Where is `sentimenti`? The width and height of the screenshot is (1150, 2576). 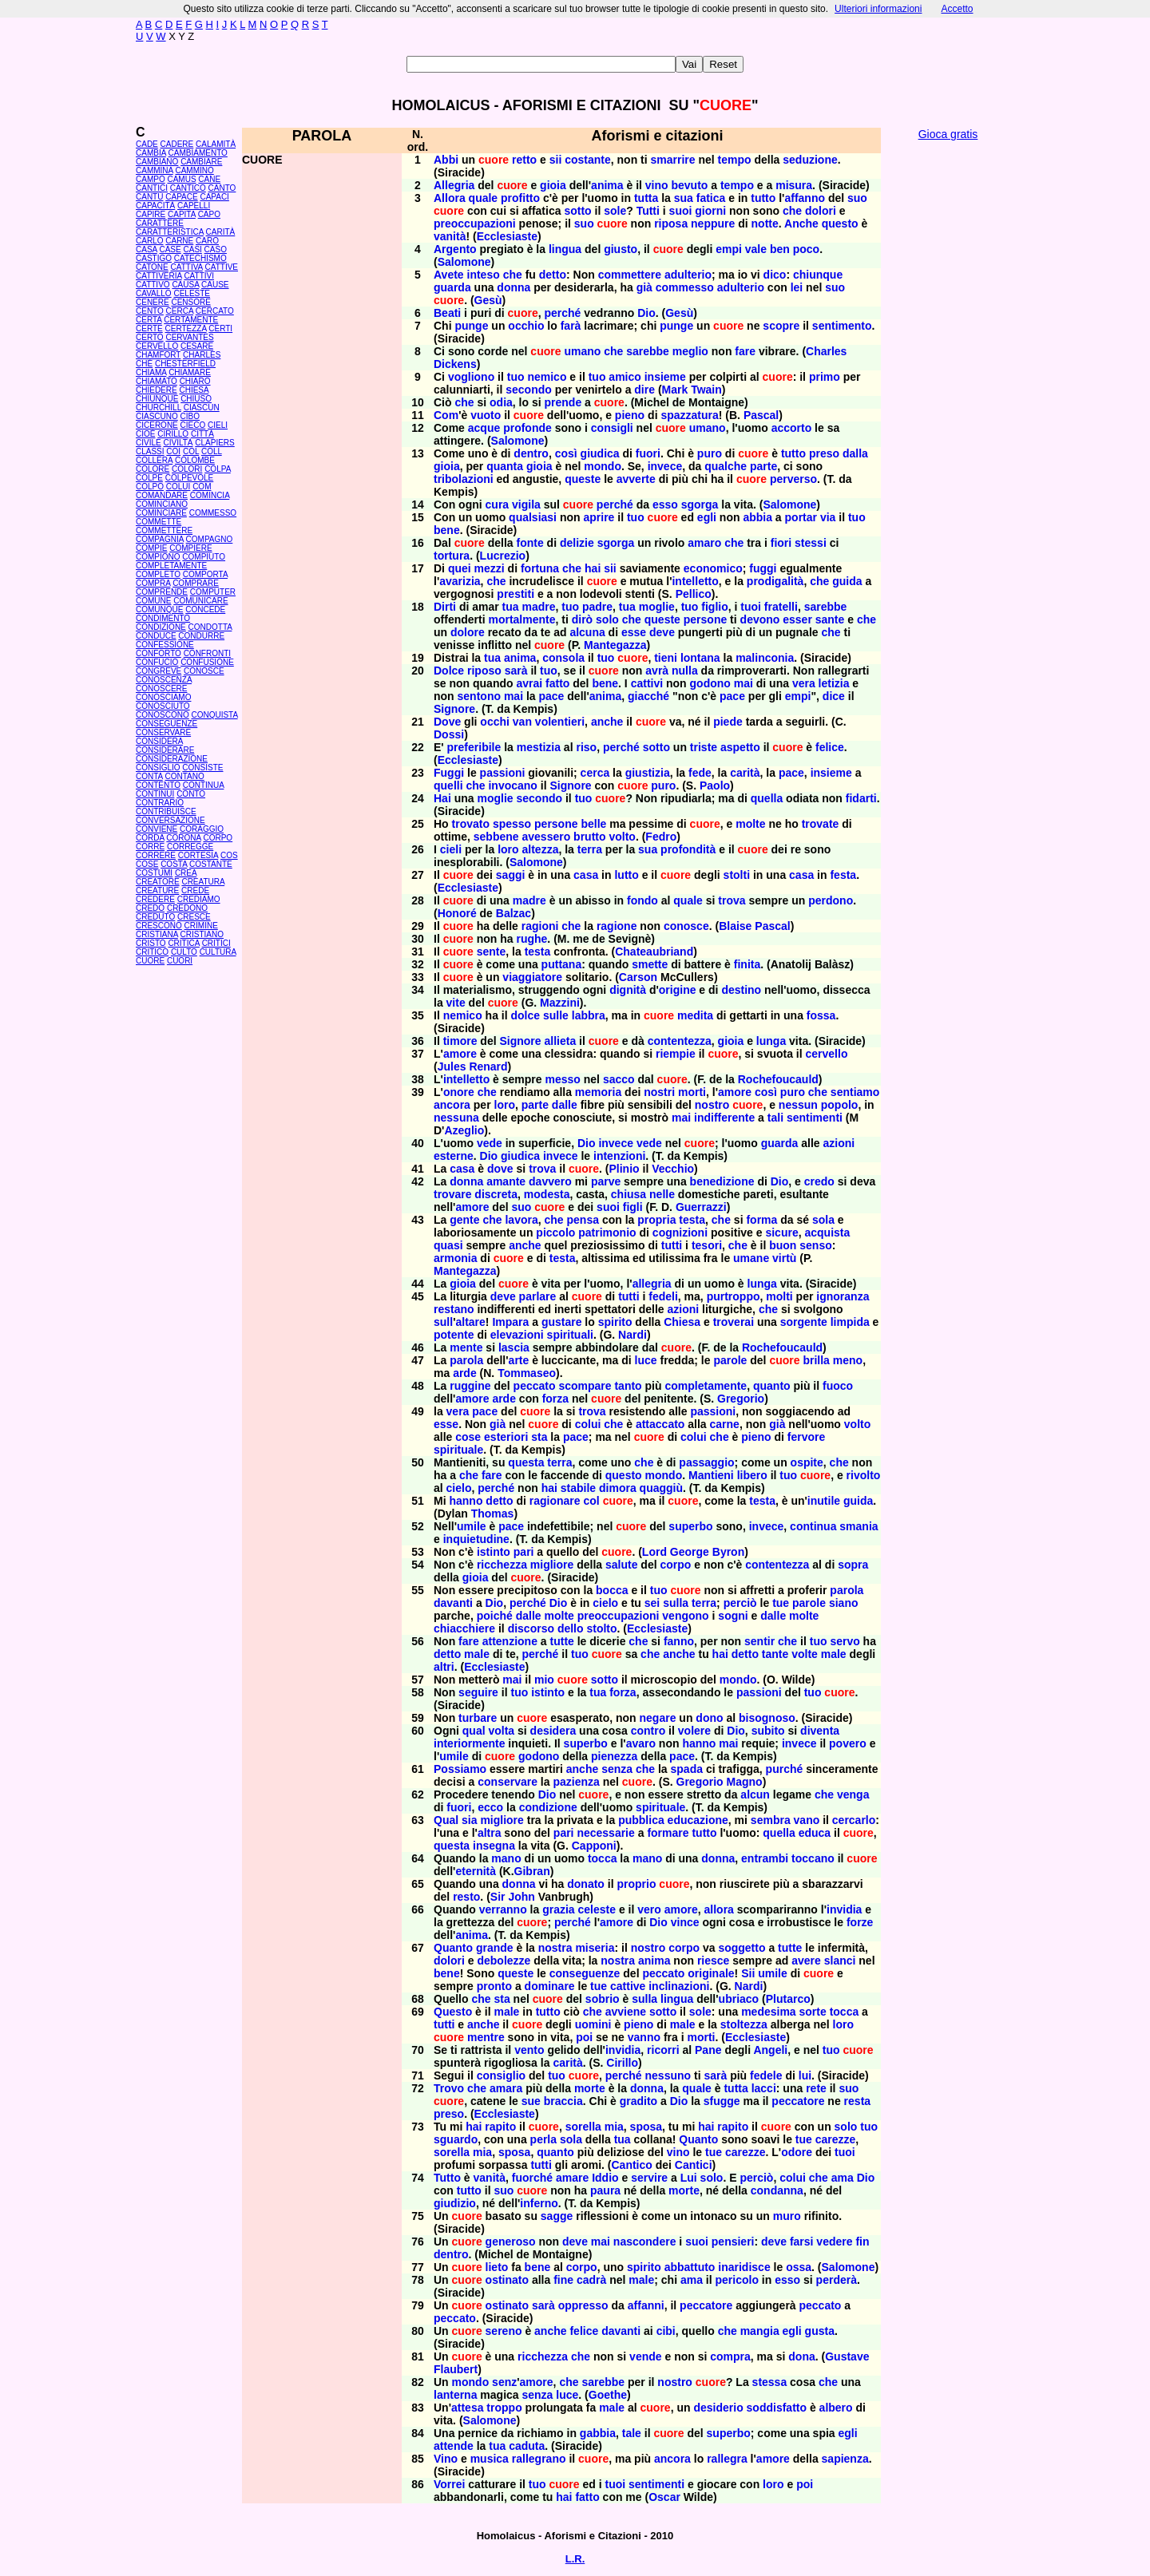 sentimenti is located at coordinates (815, 1117).